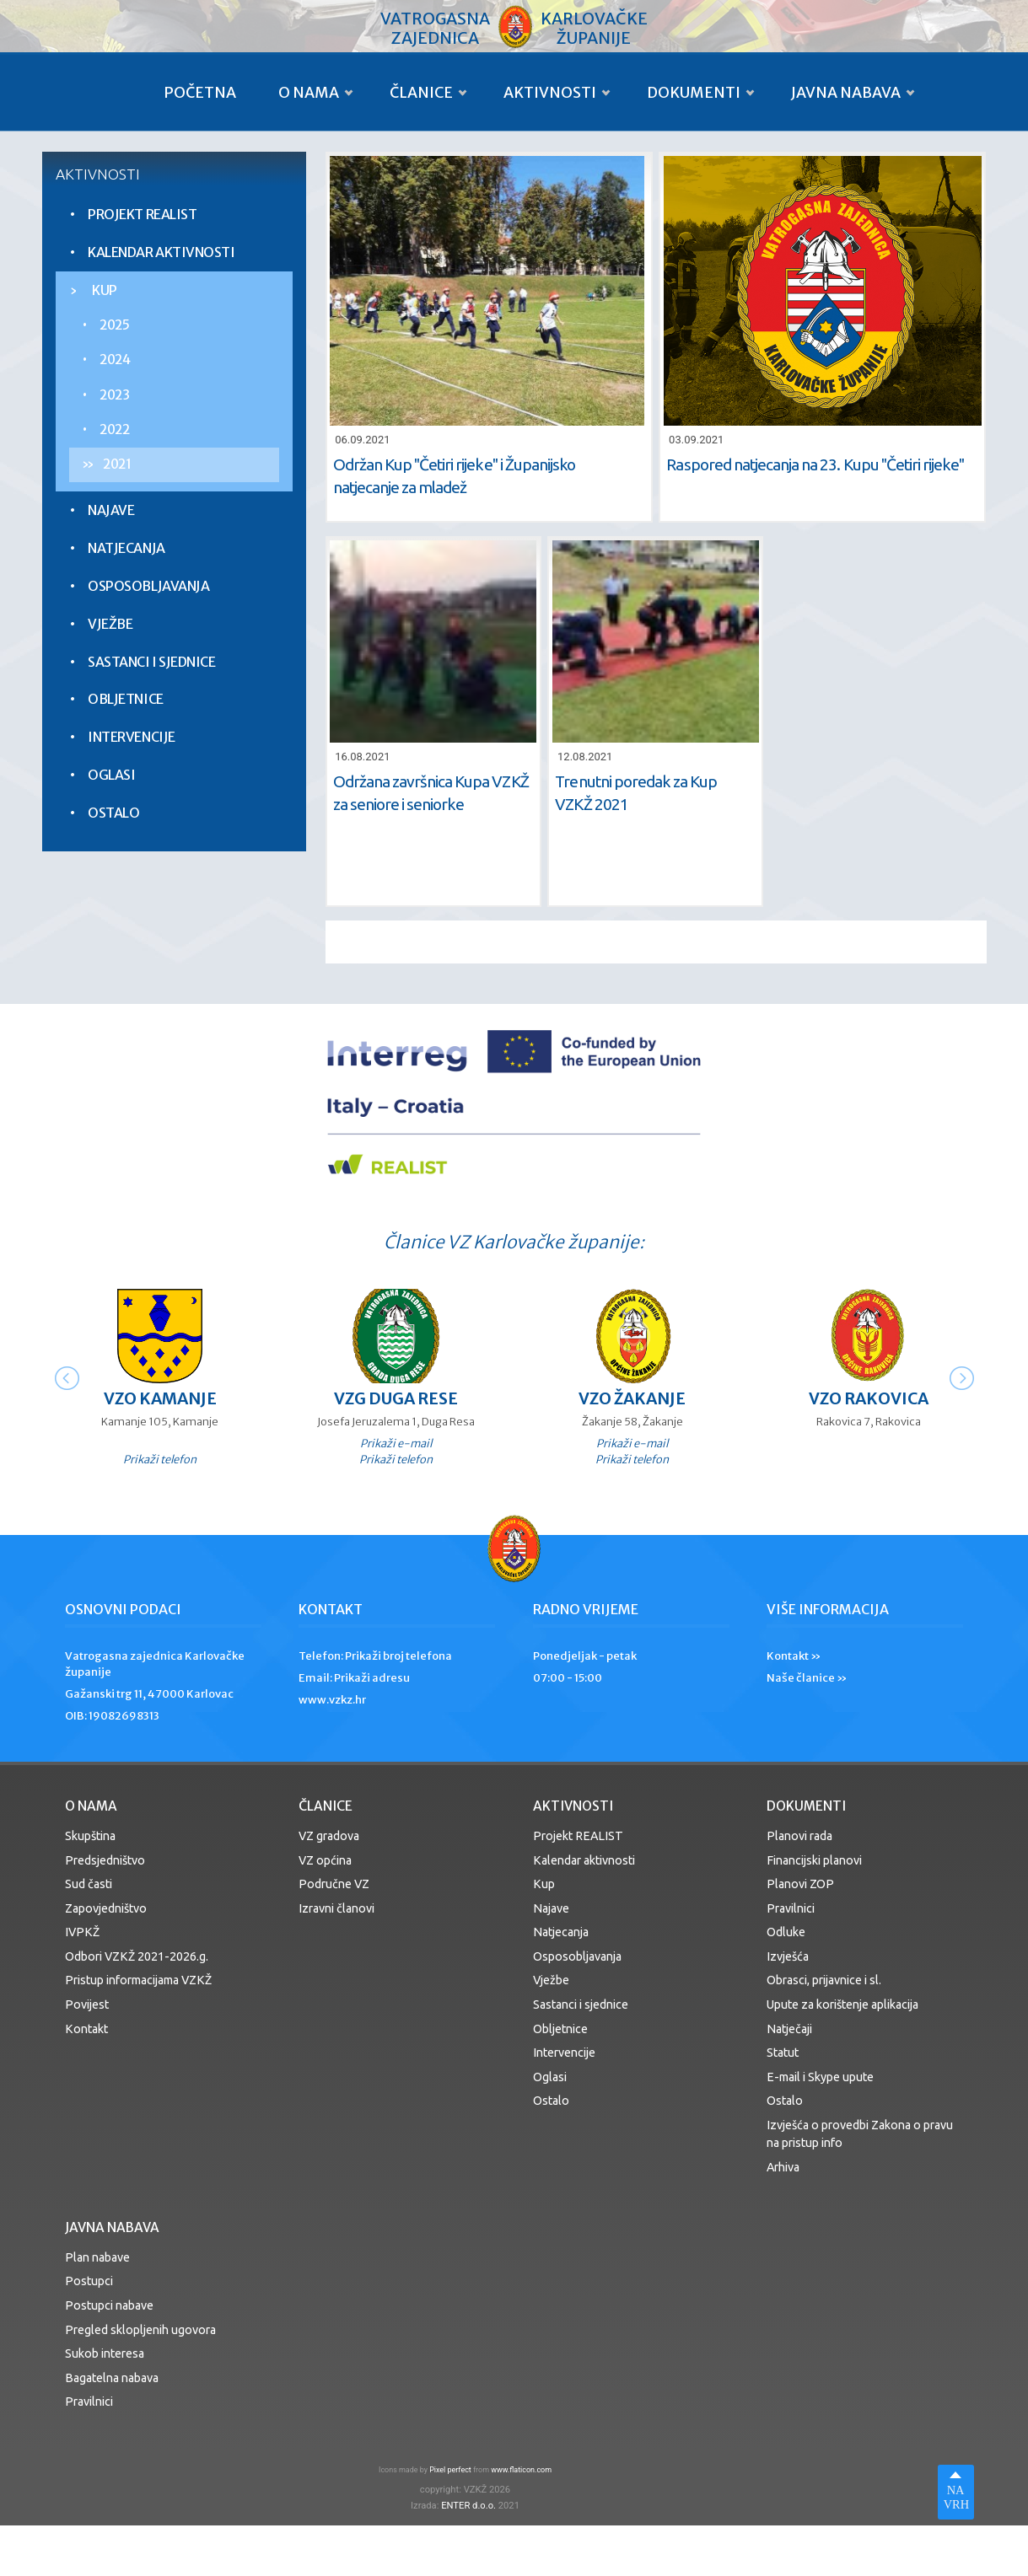 This screenshot has width=1028, height=2576. I want to click on 2025, so click(114, 325).